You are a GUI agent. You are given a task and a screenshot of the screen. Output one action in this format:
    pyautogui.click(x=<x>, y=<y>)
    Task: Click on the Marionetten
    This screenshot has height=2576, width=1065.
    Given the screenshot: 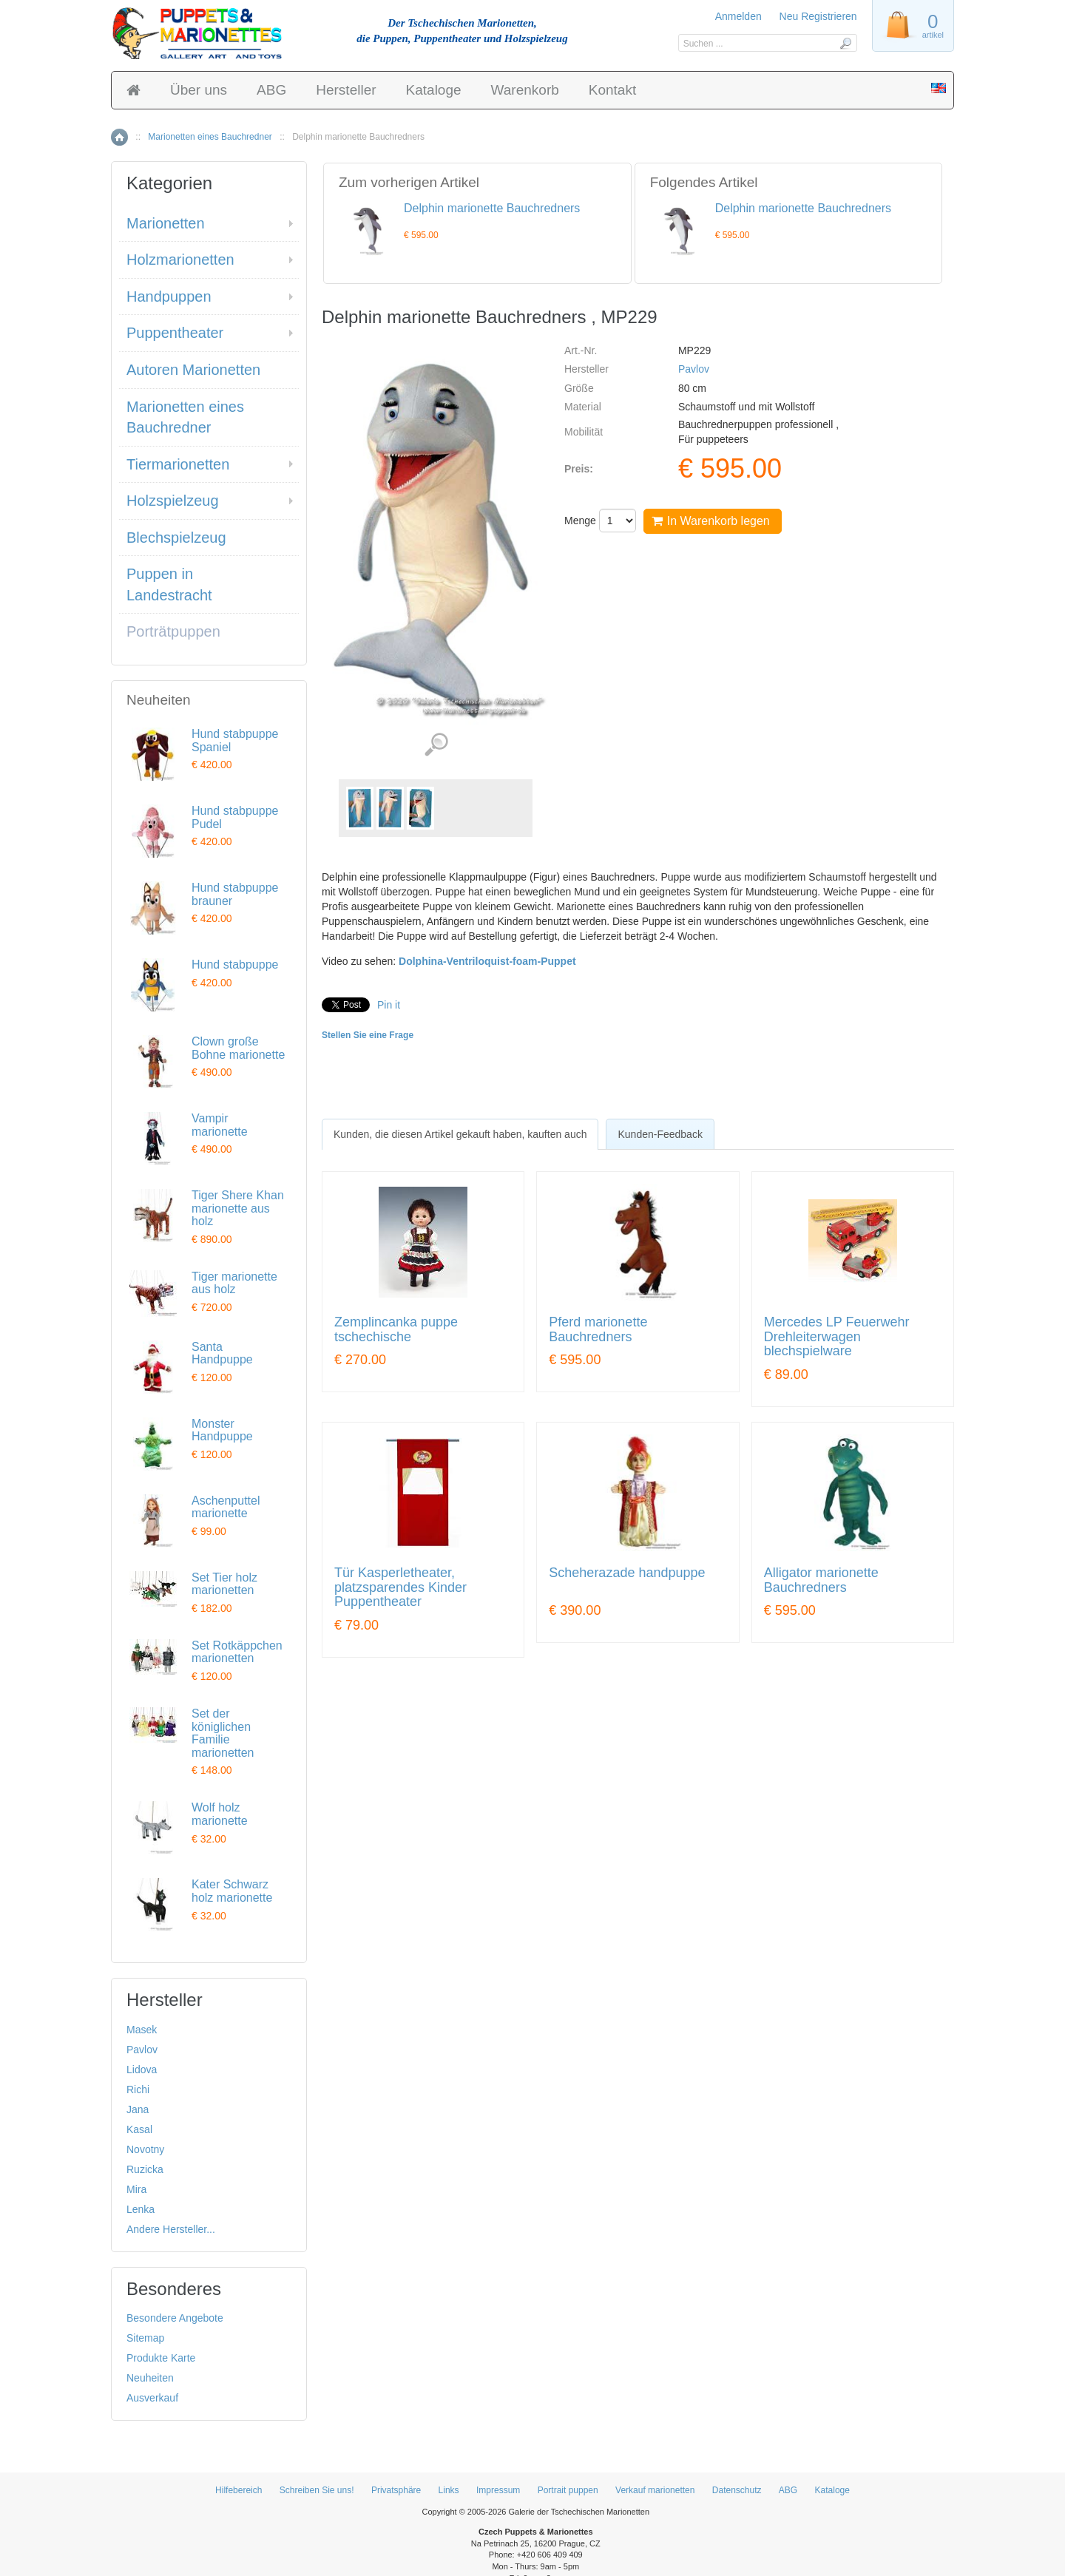 What is the action you would take?
    pyautogui.click(x=165, y=223)
    